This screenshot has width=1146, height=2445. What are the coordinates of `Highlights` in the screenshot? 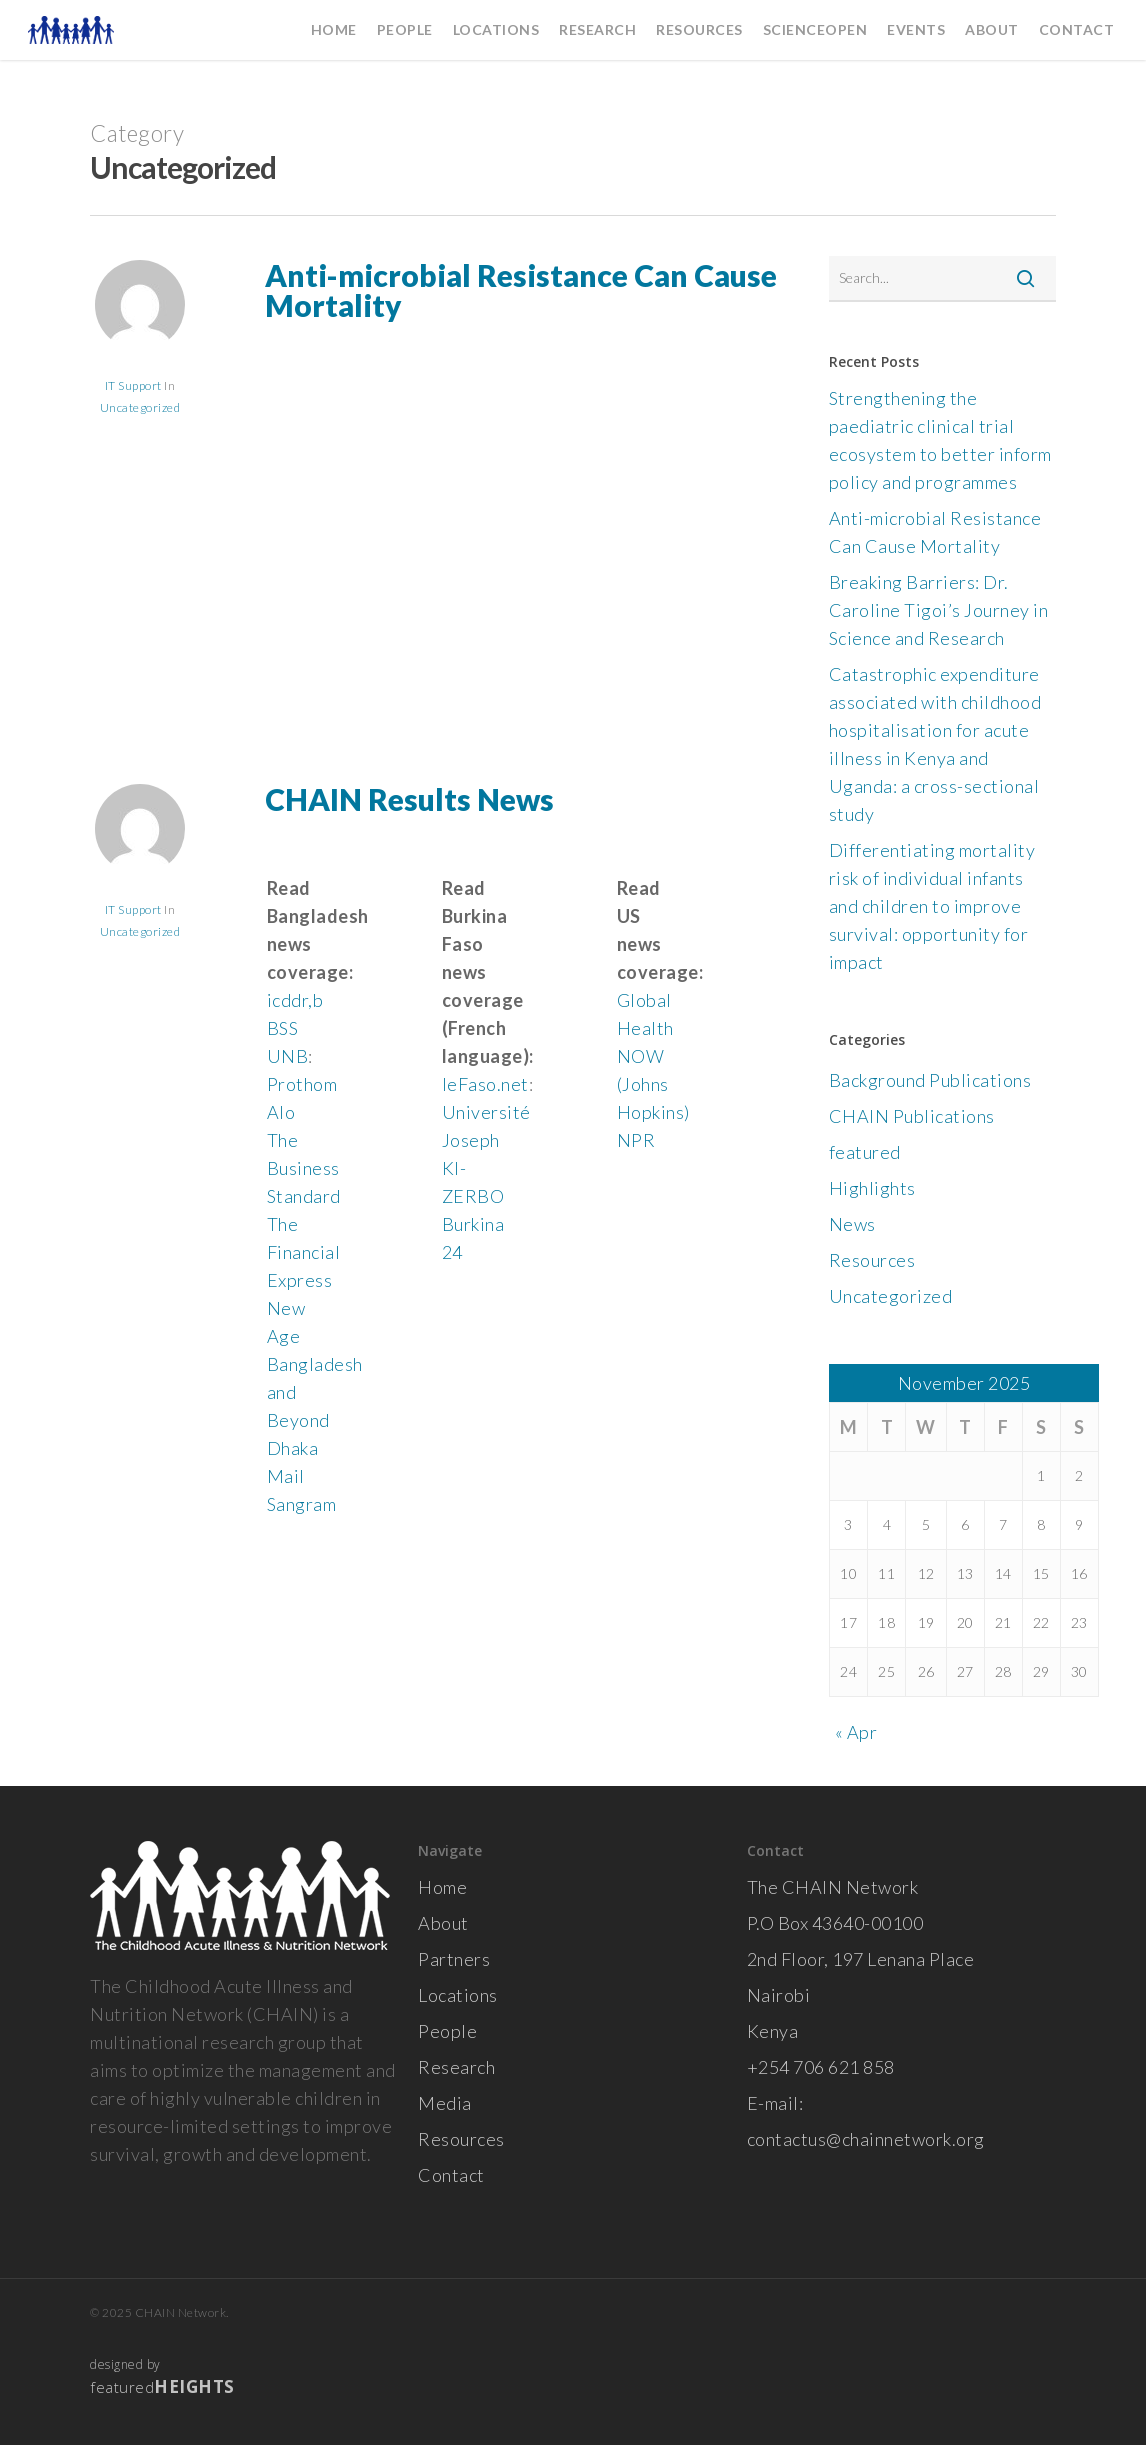 It's located at (872, 1188).